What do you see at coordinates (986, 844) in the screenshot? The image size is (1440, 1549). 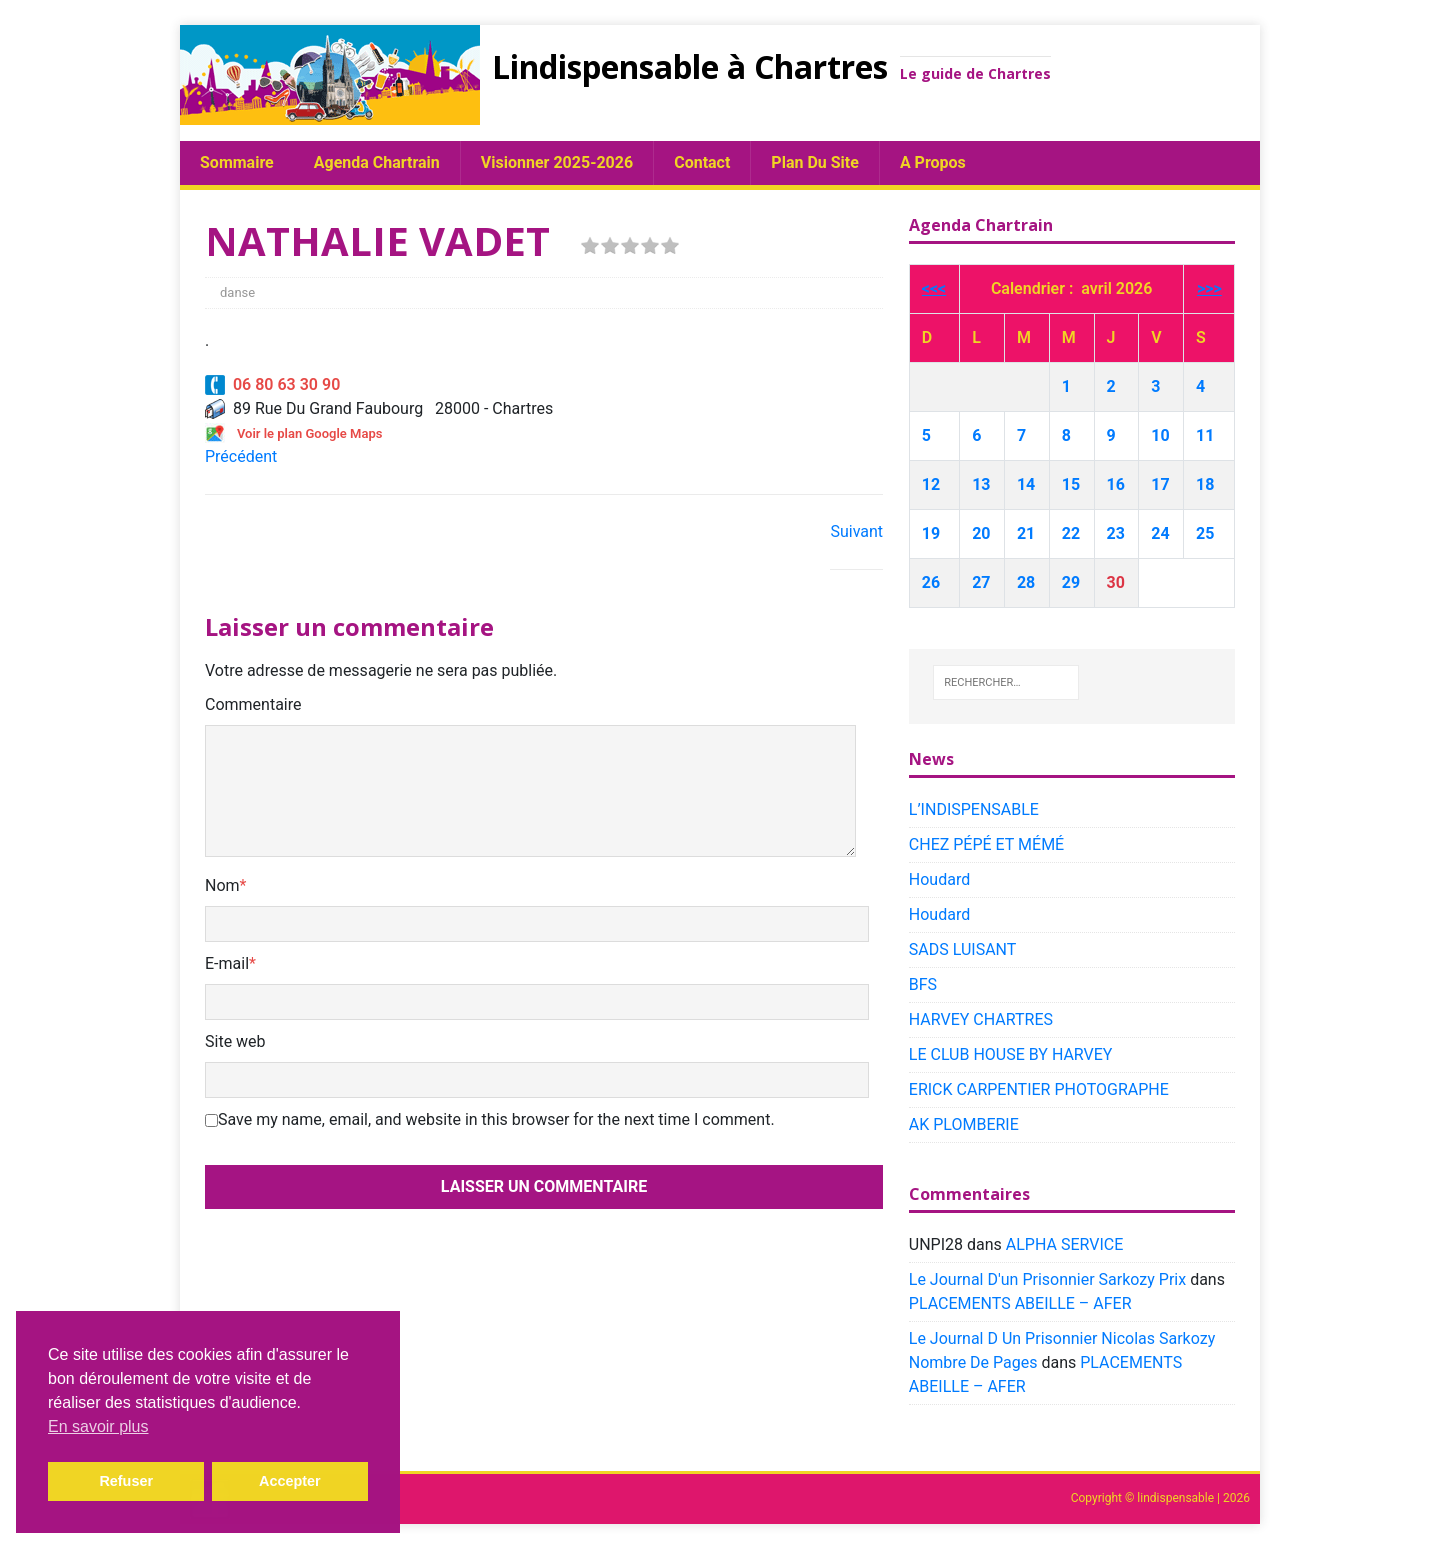 I see `CHEZ PÉPÉ ET MÉMÉ` at bounding box center [986, 844].